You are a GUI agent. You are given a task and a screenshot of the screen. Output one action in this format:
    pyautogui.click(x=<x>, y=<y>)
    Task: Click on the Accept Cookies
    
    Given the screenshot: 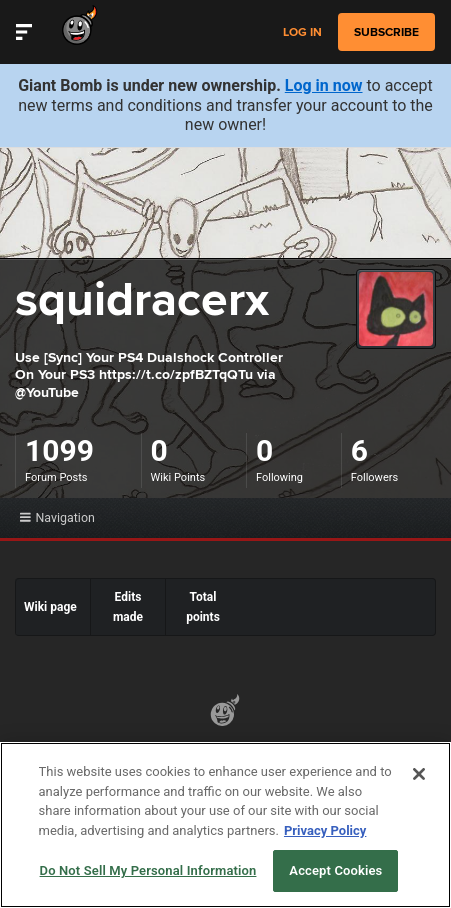 What is the action you would take?
    pyautogui.click(x=335, y=870)
    